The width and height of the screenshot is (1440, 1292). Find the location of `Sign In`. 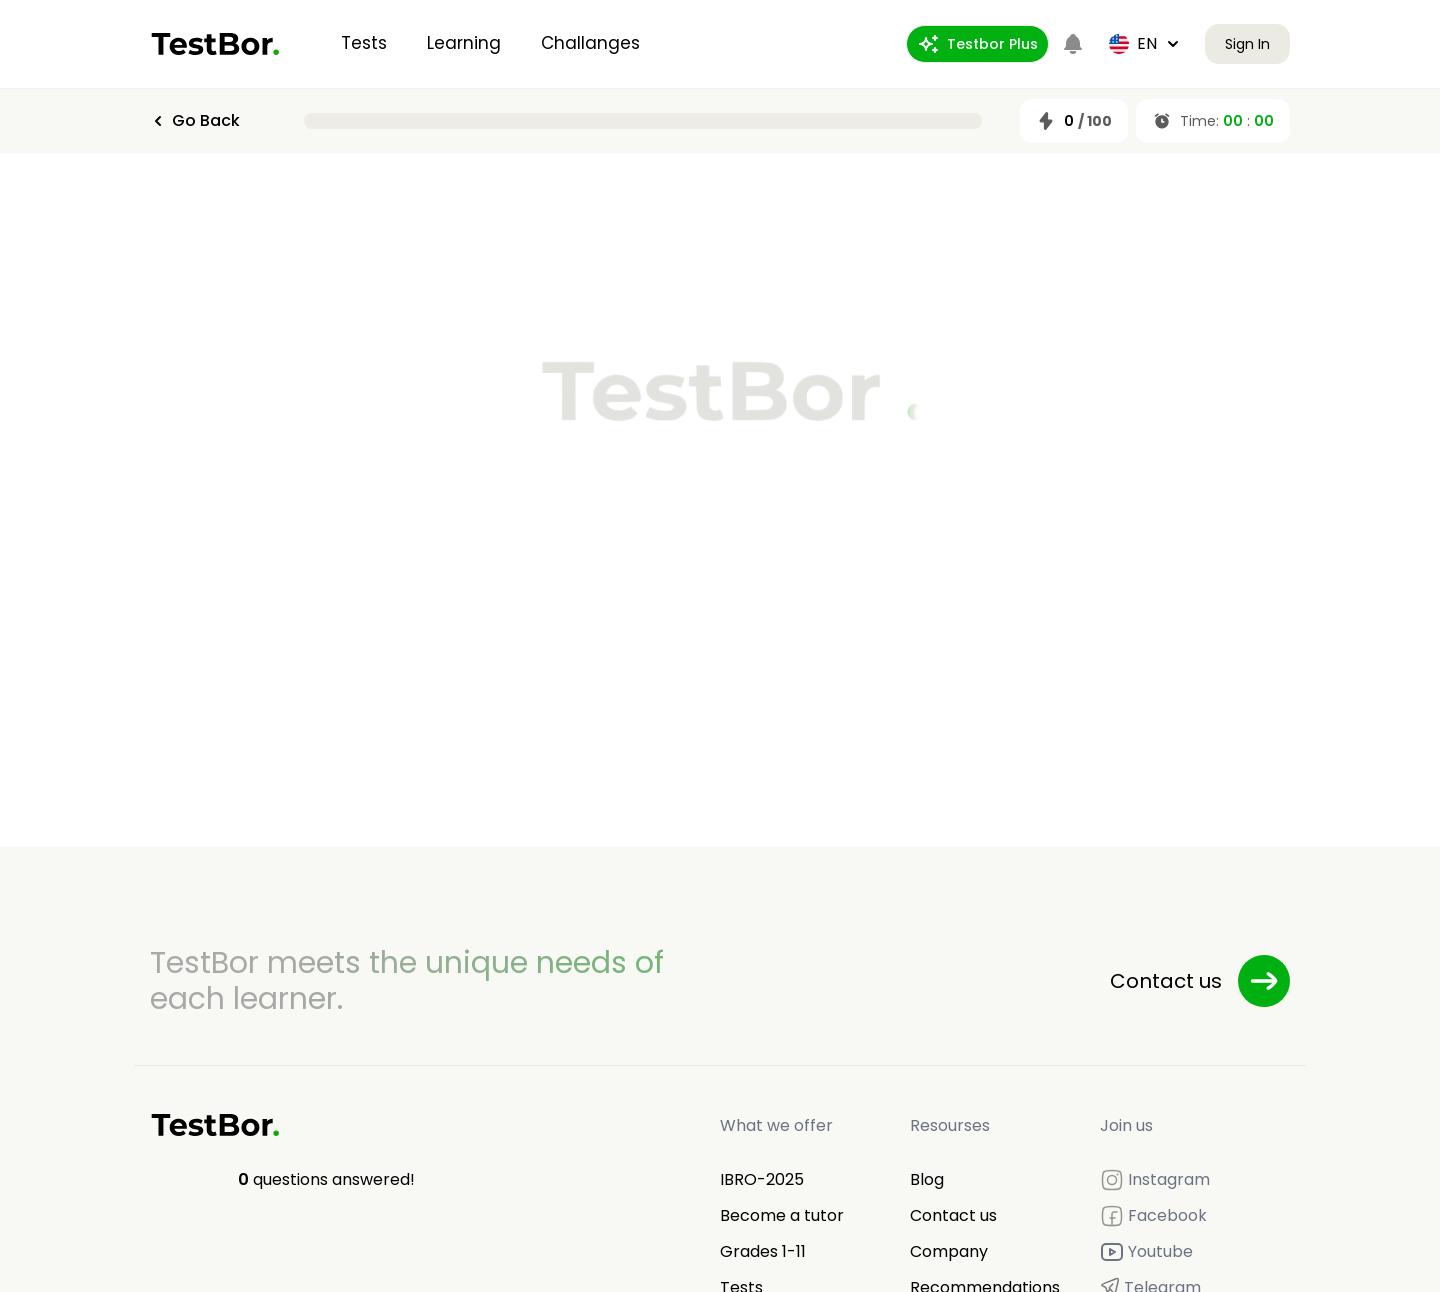

Sign In is located at coordinates (1247, 44).